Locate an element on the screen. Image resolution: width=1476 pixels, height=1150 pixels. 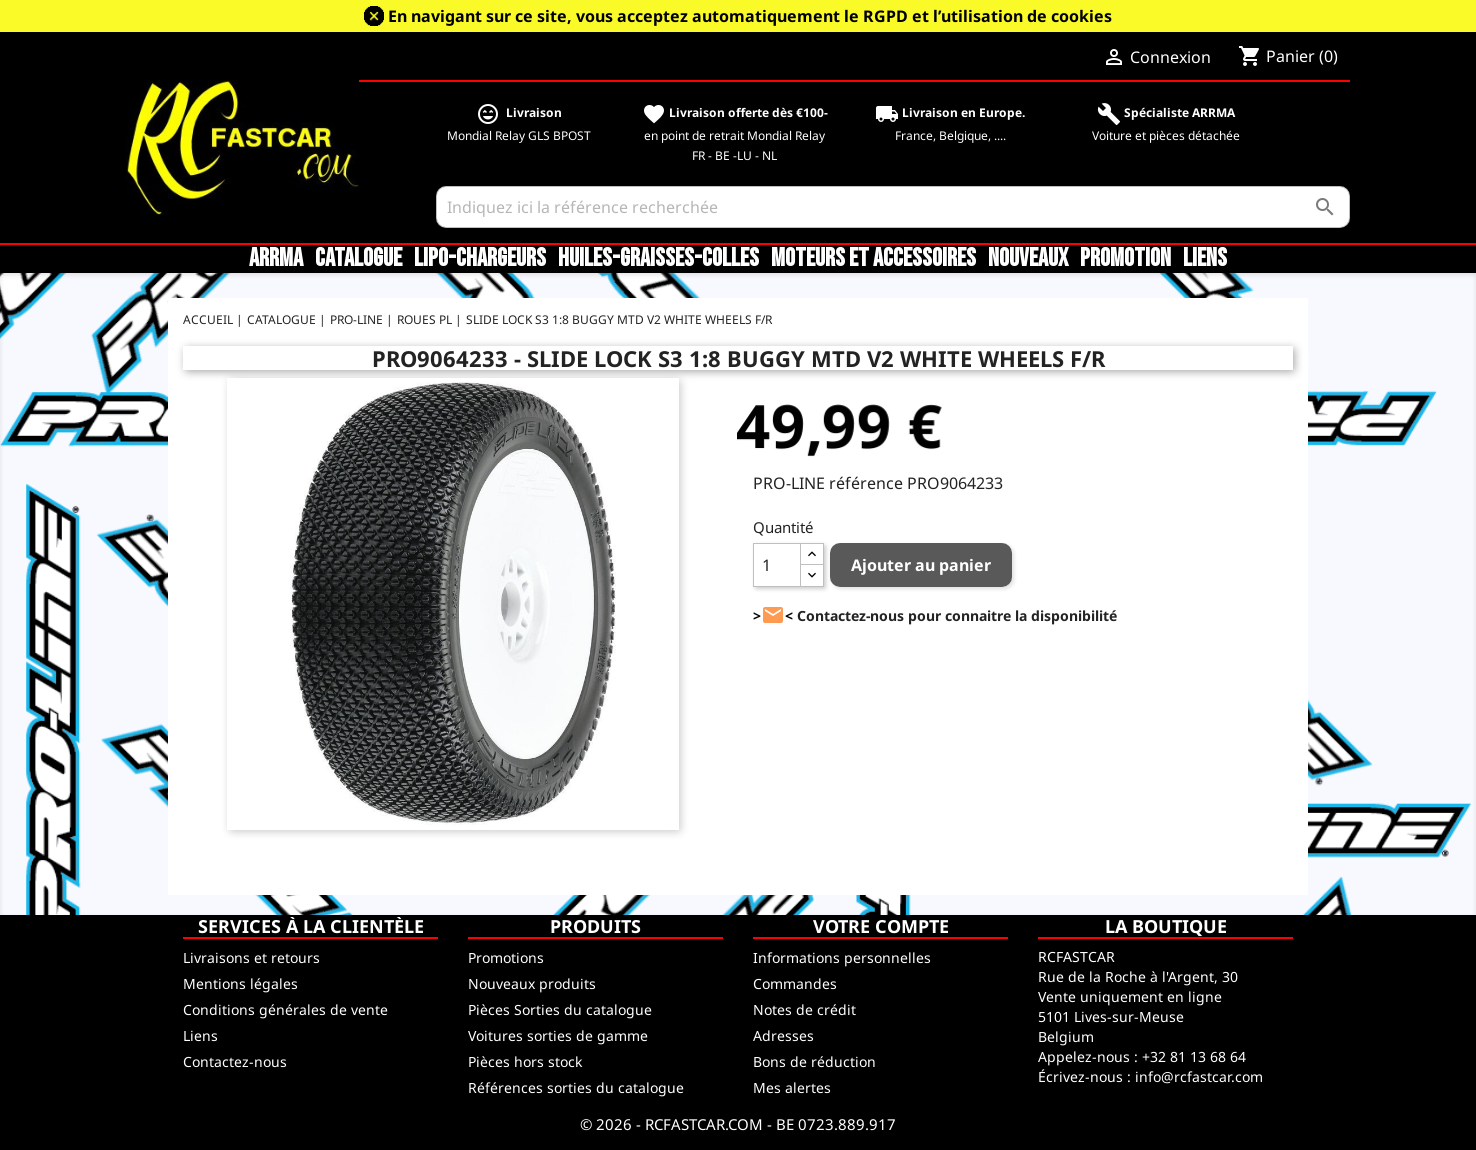
+32 81 13 68 64 is located at coordinates (1194, 1056).